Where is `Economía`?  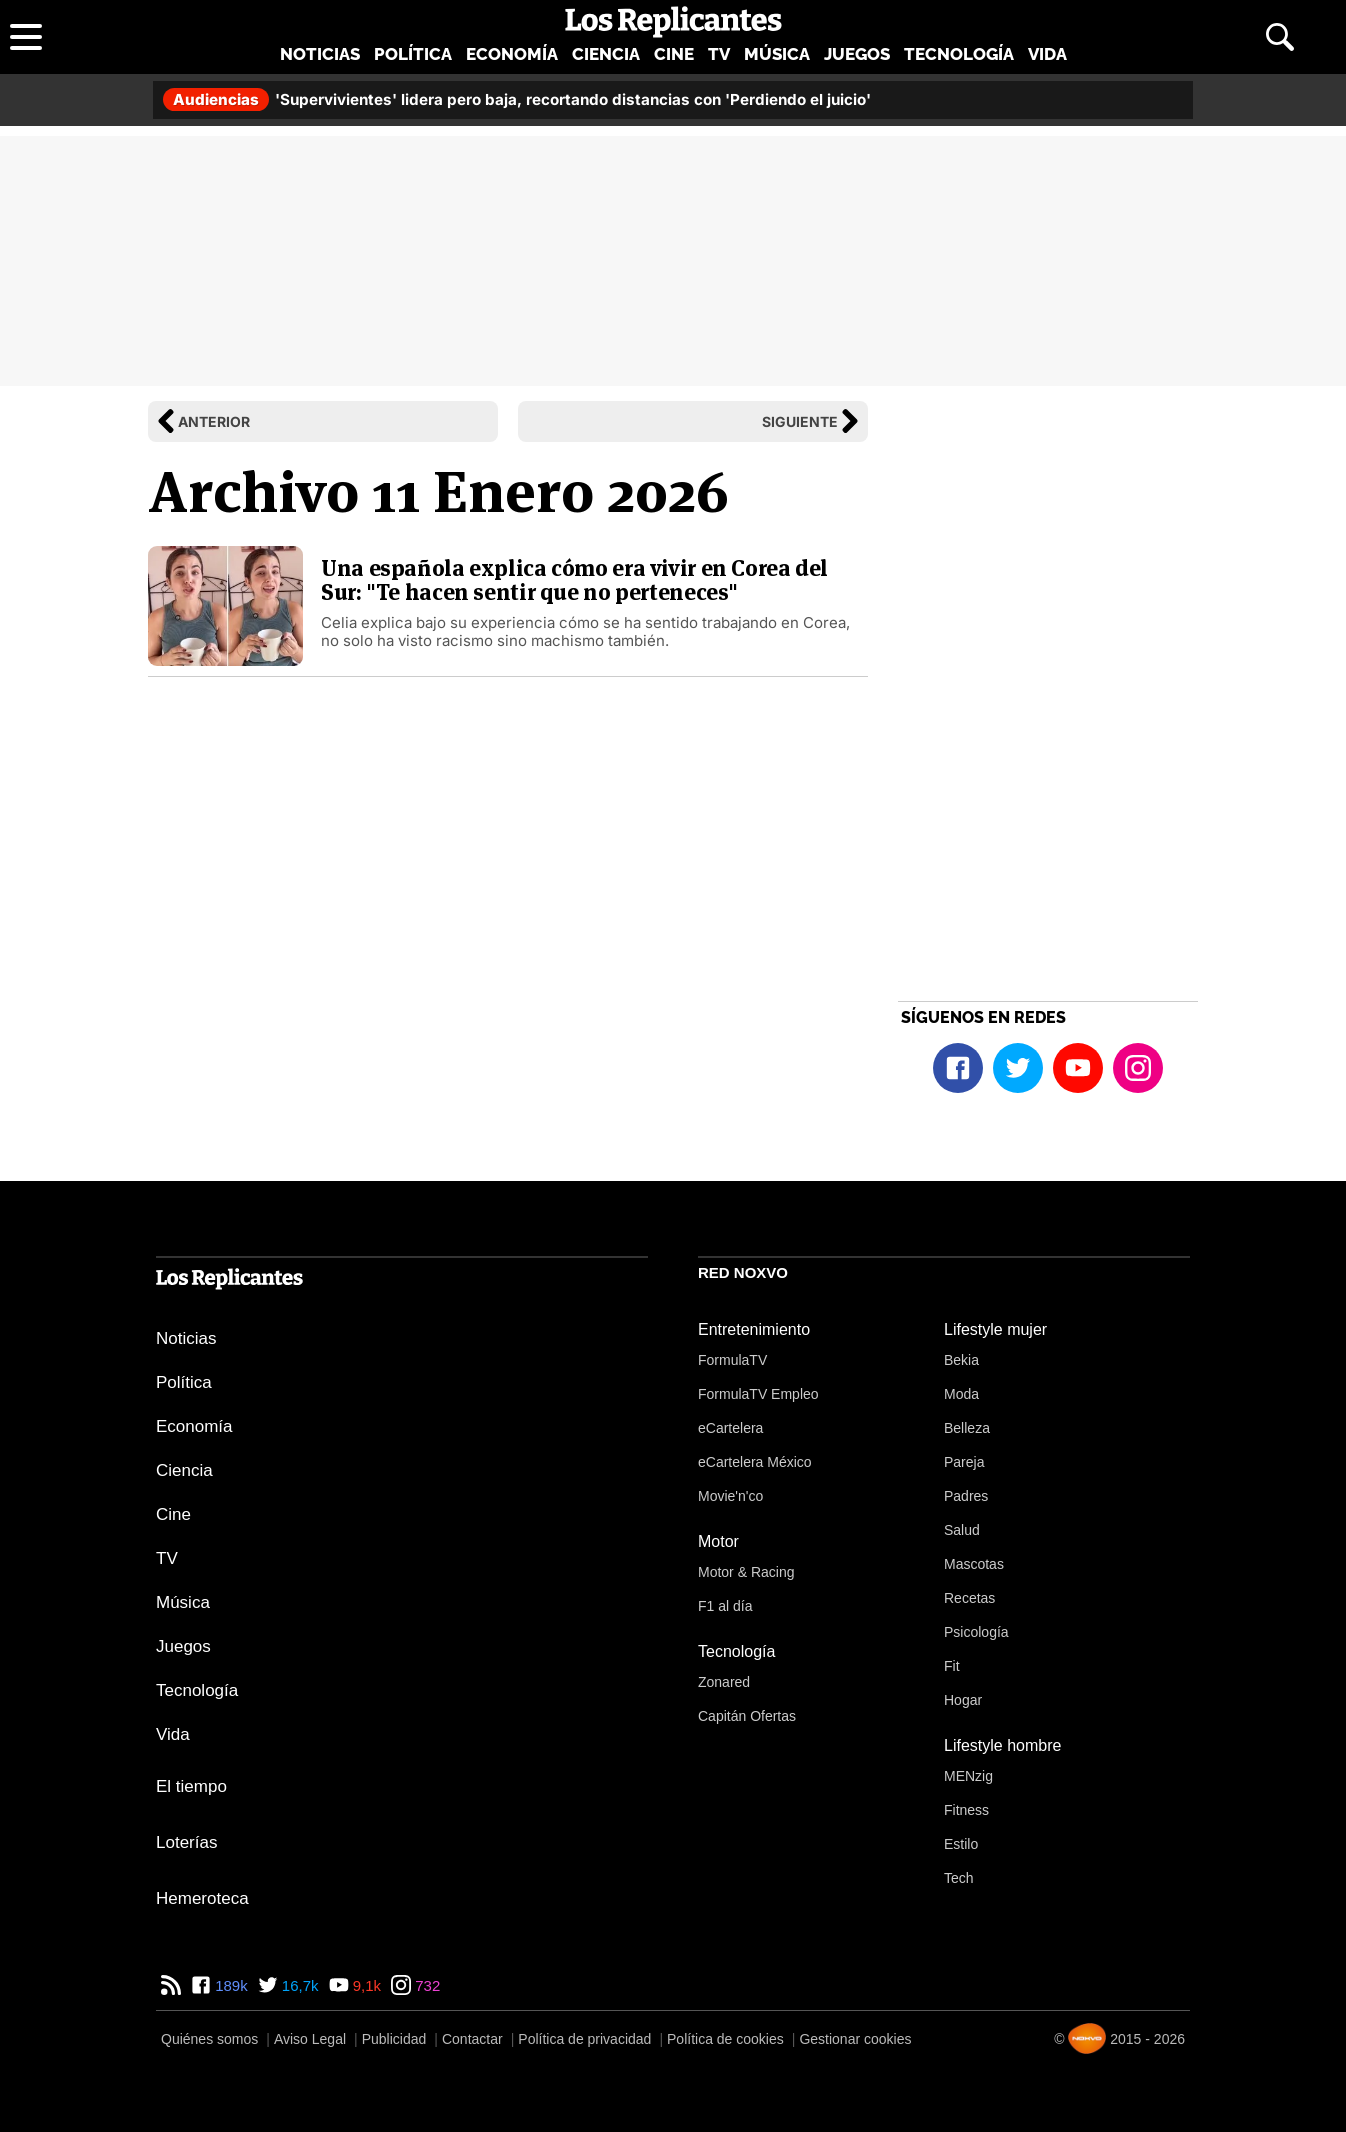 Economía is located at coordinates (512, 54).